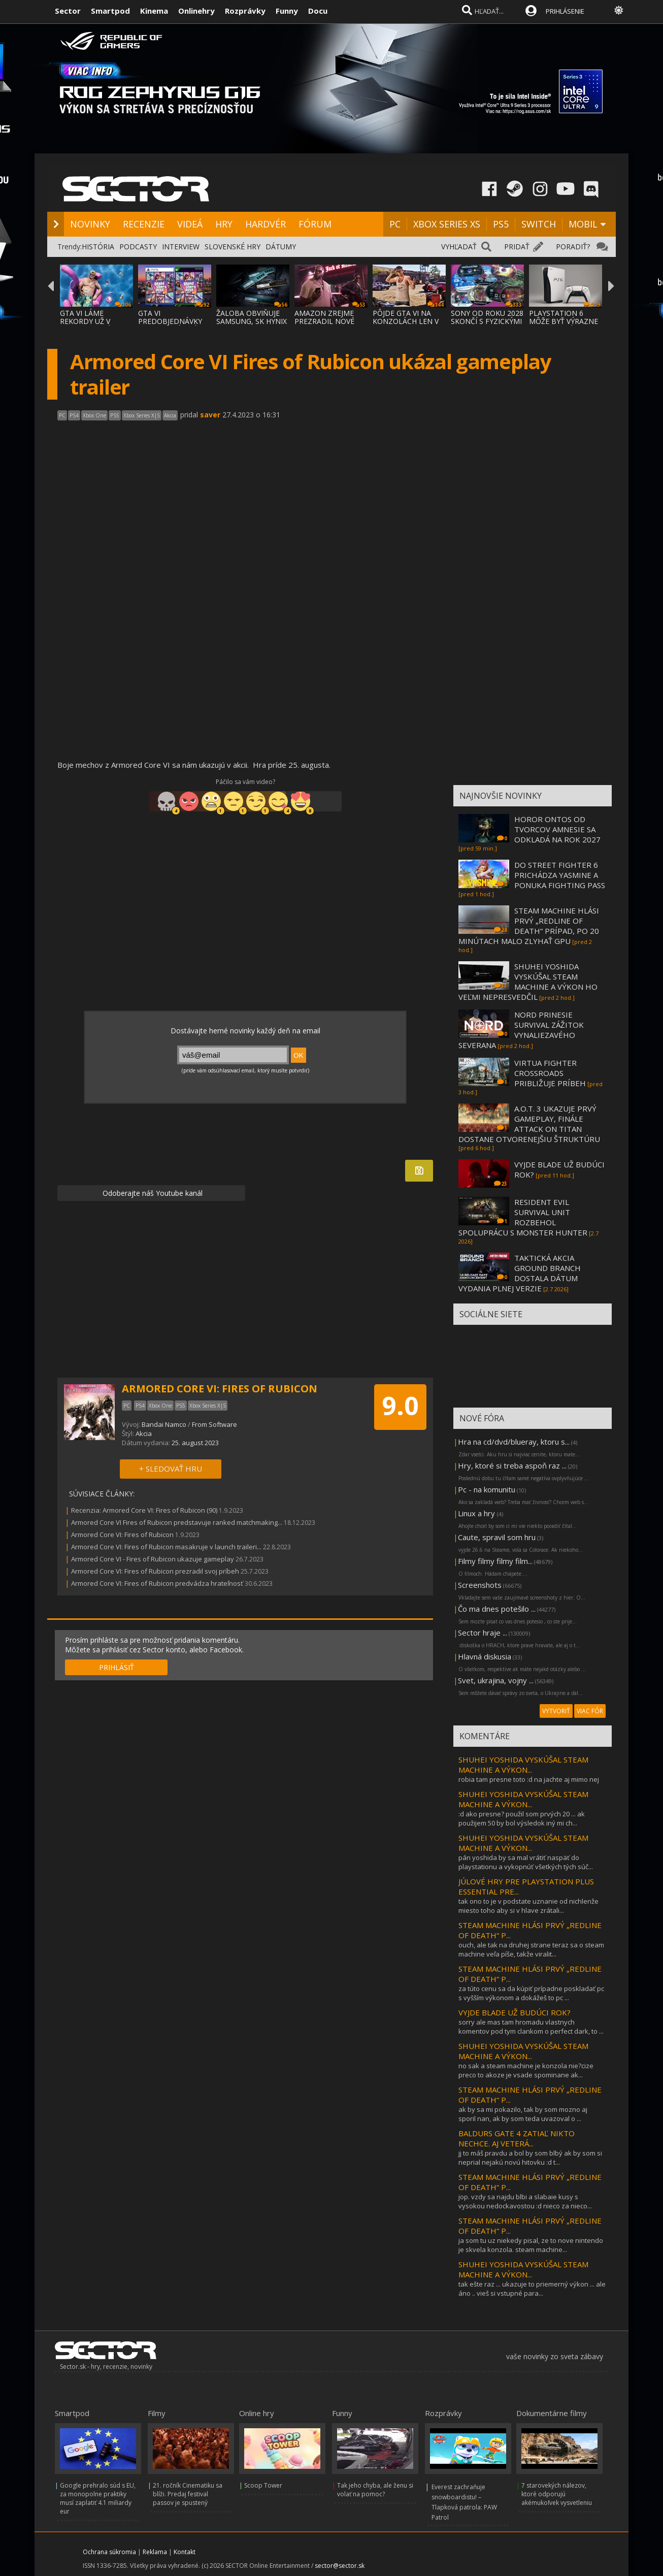  Describe the element at coordinates (164, 1424) in the screenshot. I see `Bandai Namco` at that location.